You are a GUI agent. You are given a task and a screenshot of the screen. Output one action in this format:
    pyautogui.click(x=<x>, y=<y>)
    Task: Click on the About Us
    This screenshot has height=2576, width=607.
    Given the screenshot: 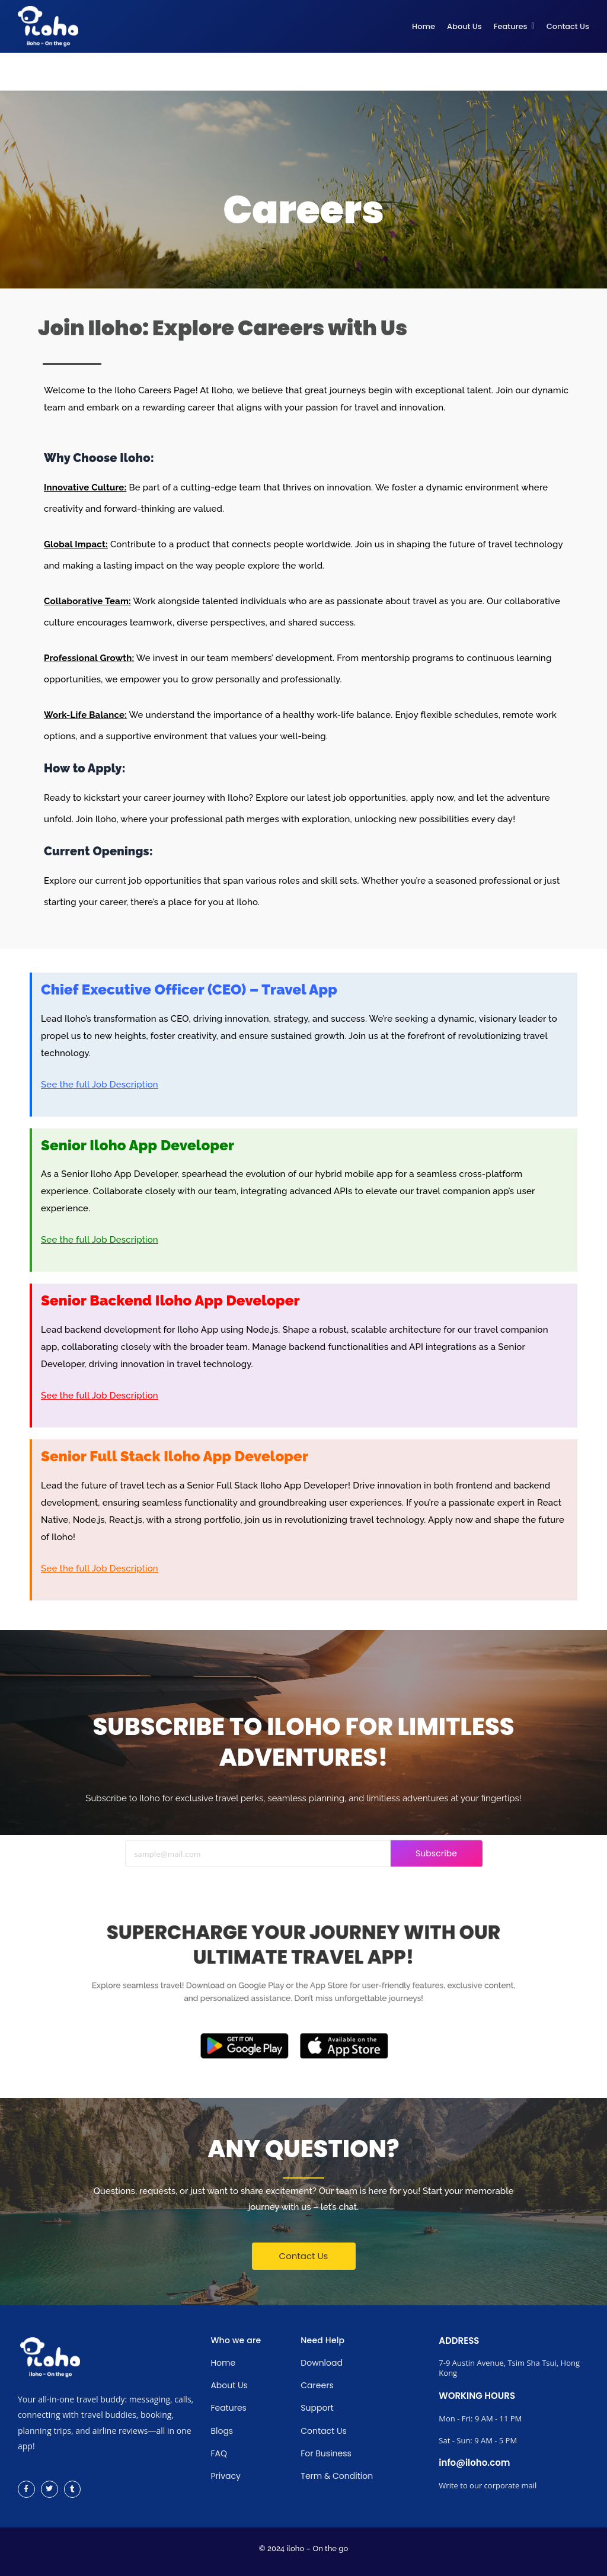 What is the action you would take?
    pyautogui.click(x=228, y=2385)
    